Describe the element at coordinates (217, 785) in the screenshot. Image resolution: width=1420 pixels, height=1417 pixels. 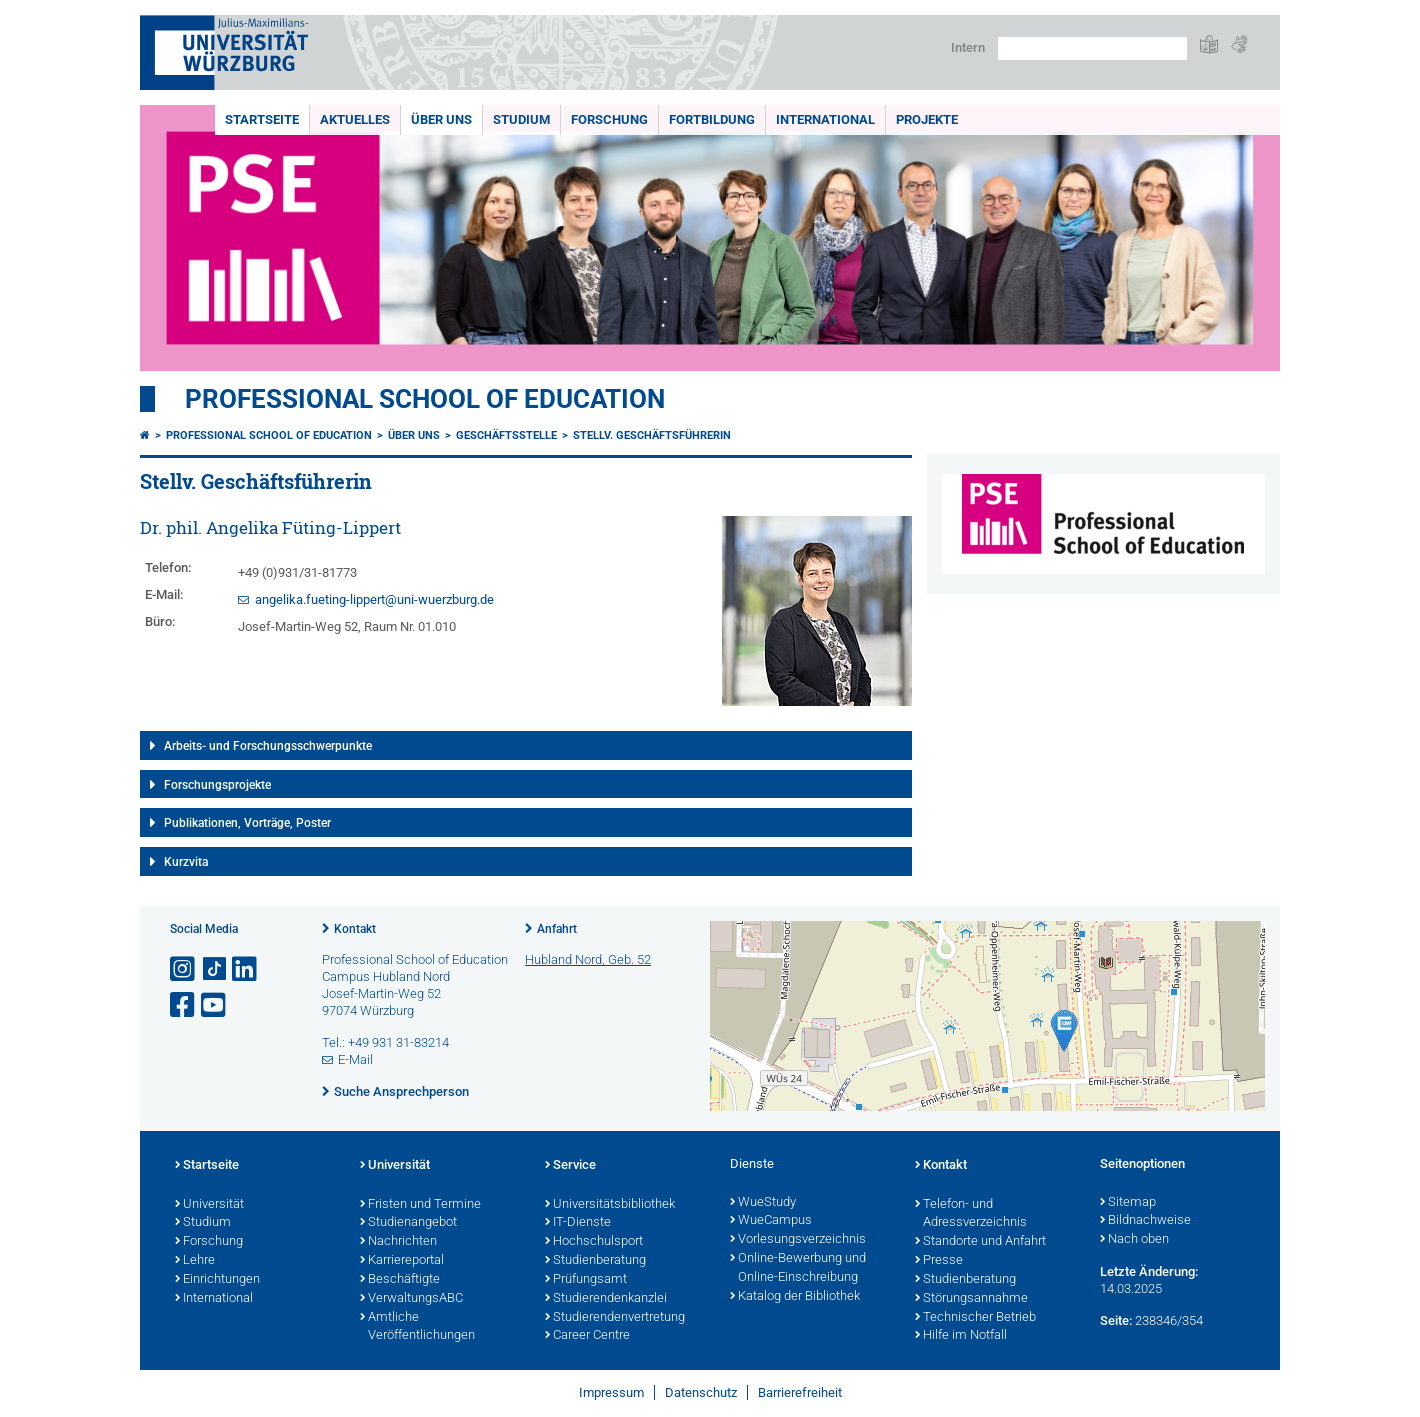
I see `Forschungsprojekte` at that location.